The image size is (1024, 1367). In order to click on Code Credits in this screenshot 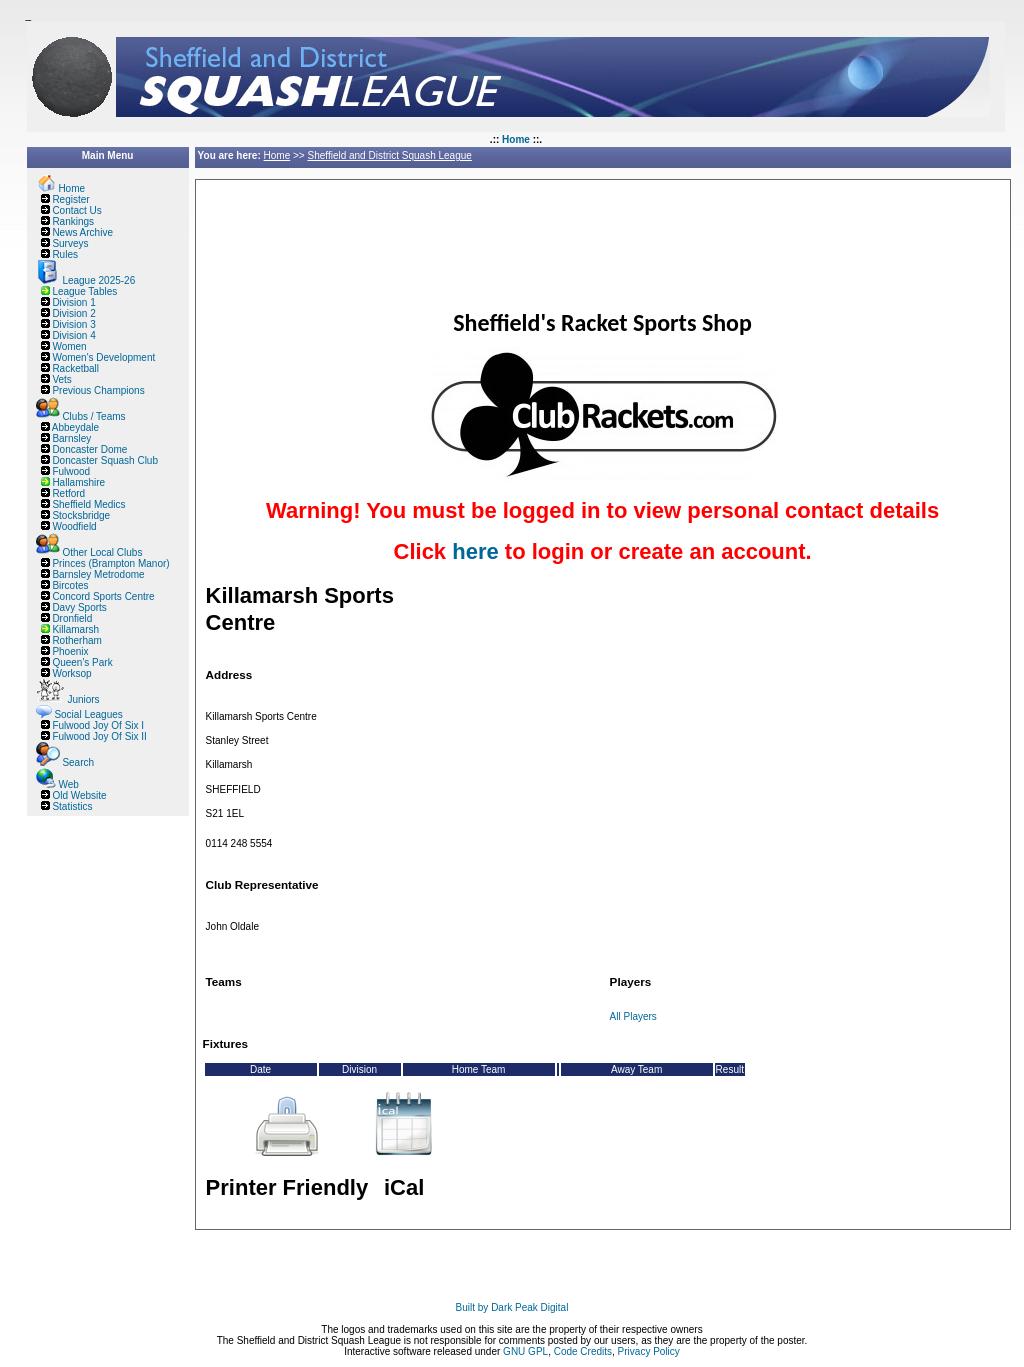, I will do `click(583, 1351)`.